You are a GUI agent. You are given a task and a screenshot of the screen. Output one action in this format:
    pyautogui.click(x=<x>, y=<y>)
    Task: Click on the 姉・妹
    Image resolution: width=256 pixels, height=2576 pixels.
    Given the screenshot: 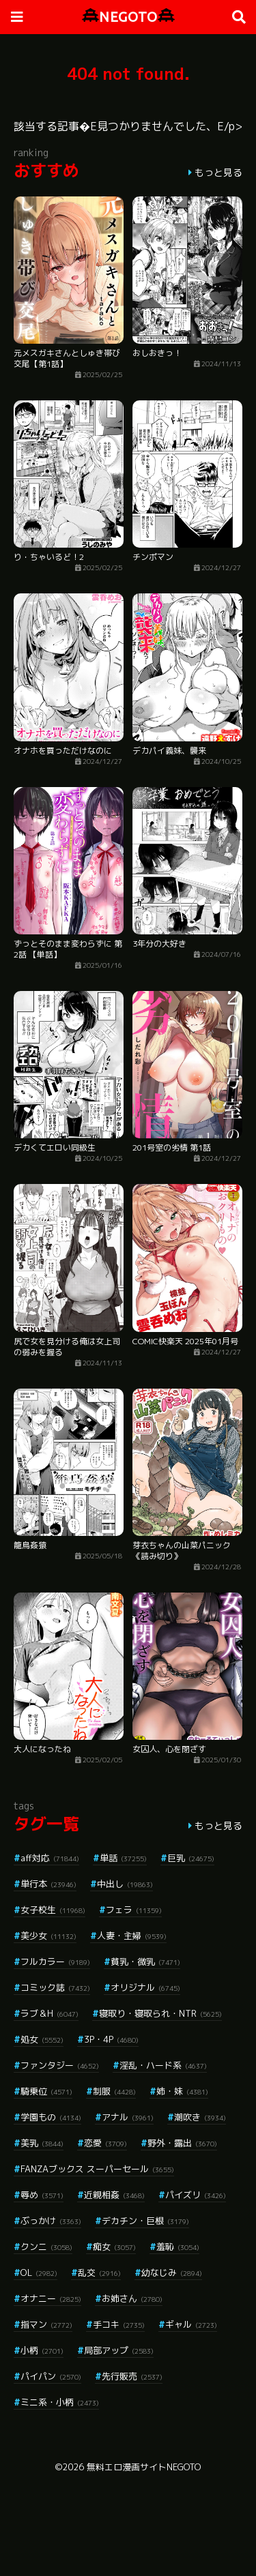 What is the action you would take?
    pyautogui.click(x=182, y=2091)
    